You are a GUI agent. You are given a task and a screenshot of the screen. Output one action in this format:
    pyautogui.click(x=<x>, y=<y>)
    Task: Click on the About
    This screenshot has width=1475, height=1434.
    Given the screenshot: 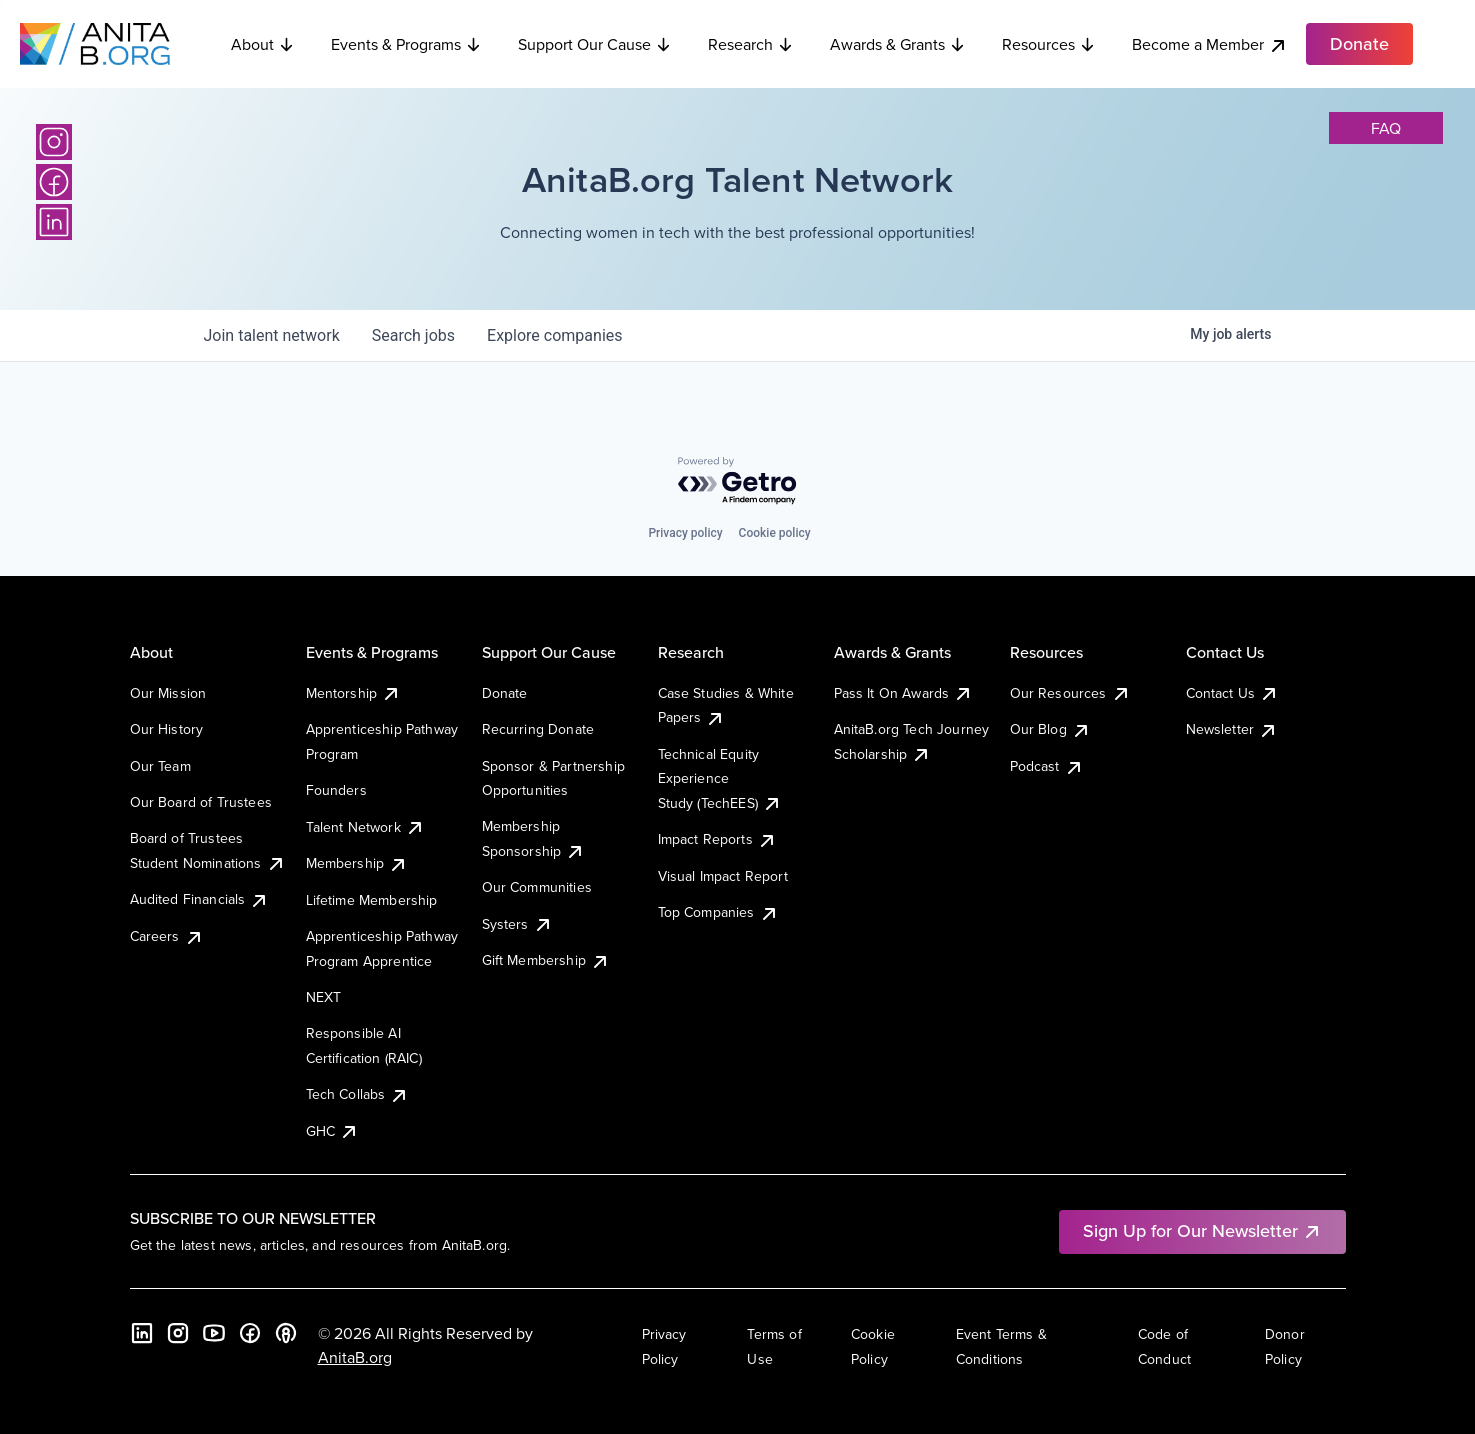 What is the action you would take?
    pyautogui.click(x=263, y=44)
    